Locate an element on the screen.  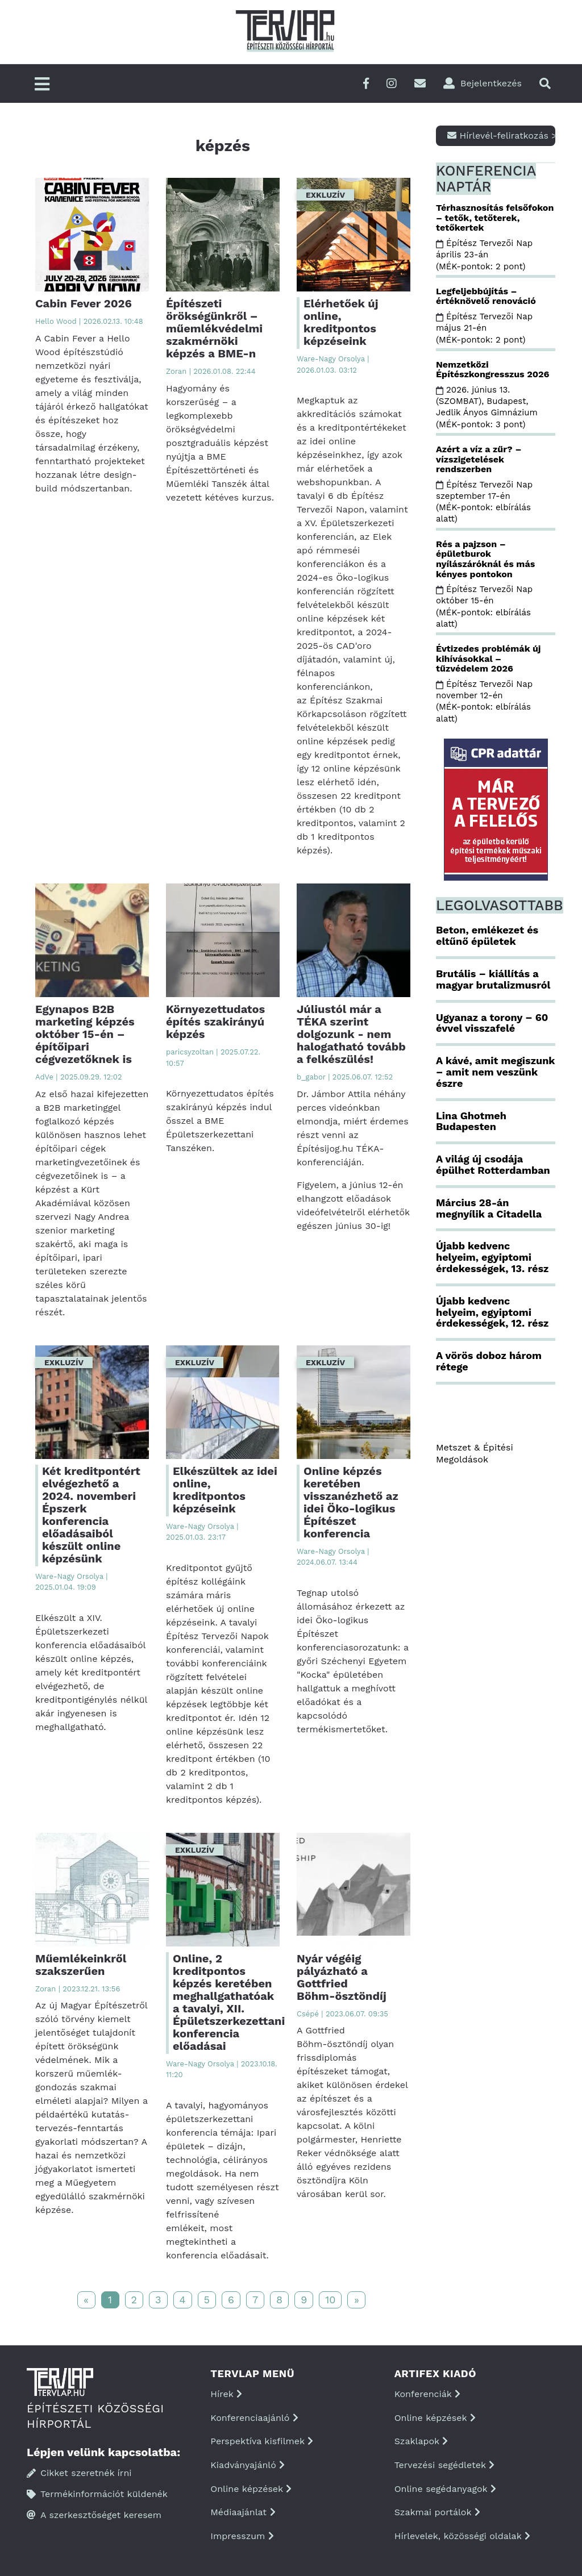
A világ új csodája épülhet Rotterdamban is located at coordinates (493, 1164).